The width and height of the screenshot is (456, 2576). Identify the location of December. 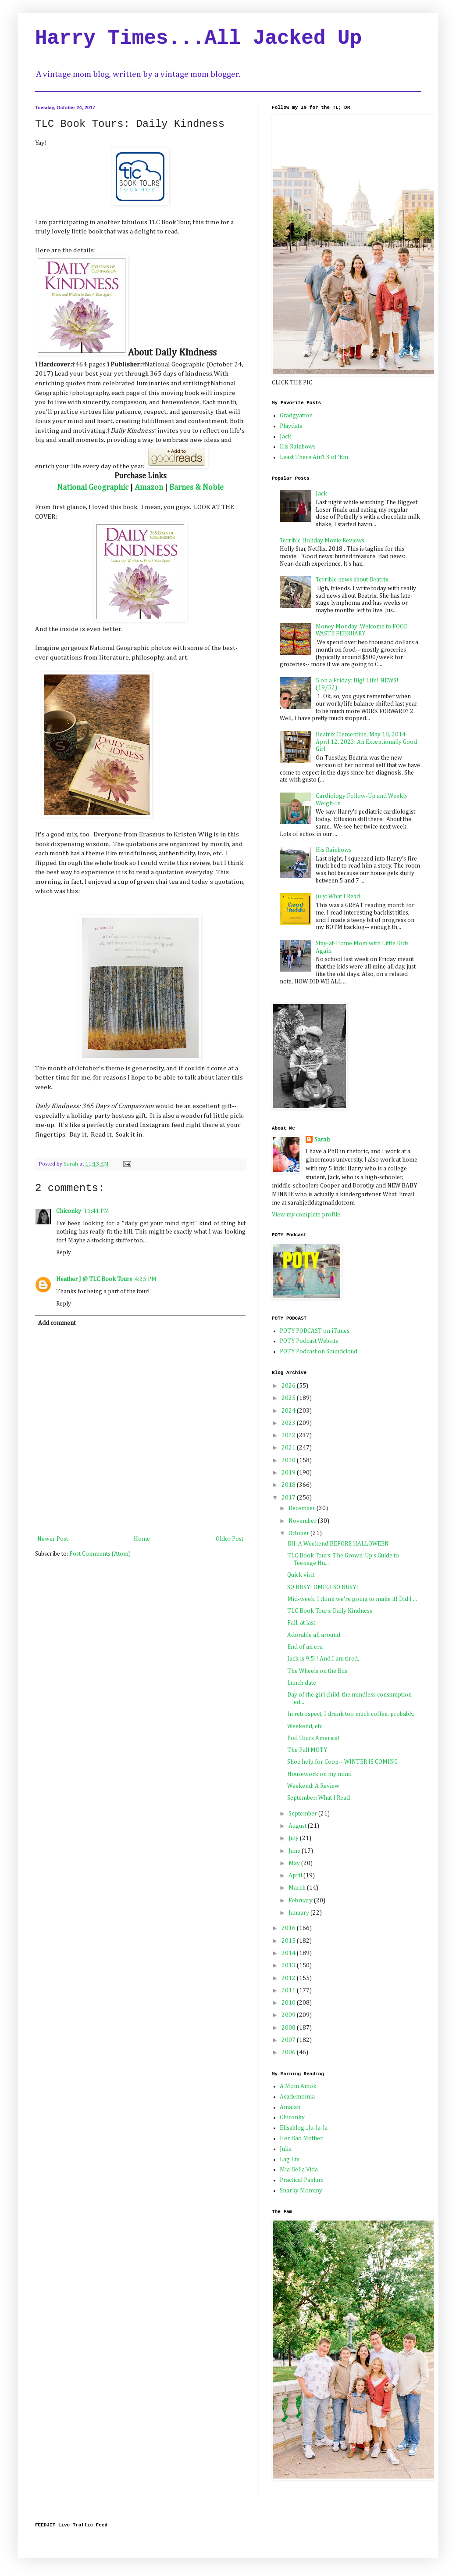
(303, 1508).